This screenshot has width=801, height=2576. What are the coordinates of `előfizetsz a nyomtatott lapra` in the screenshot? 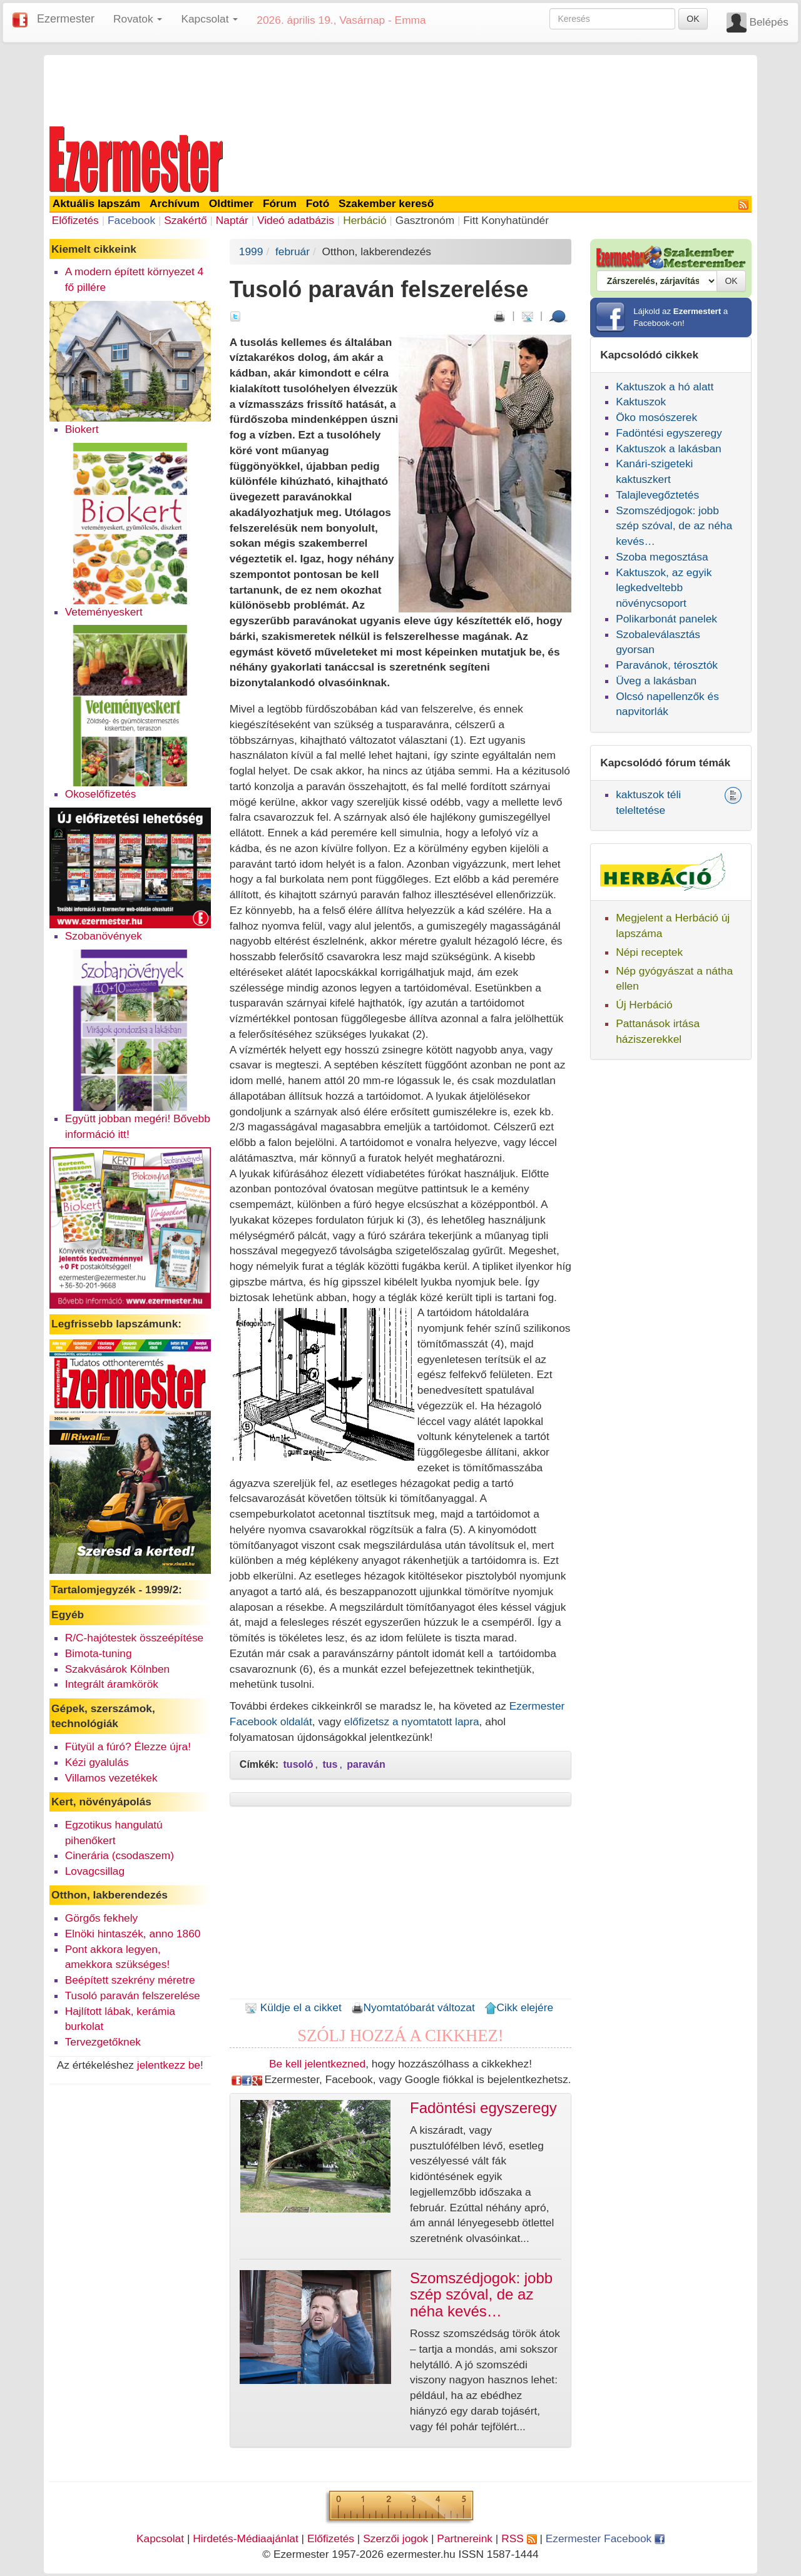 It's located at (411, 1721).